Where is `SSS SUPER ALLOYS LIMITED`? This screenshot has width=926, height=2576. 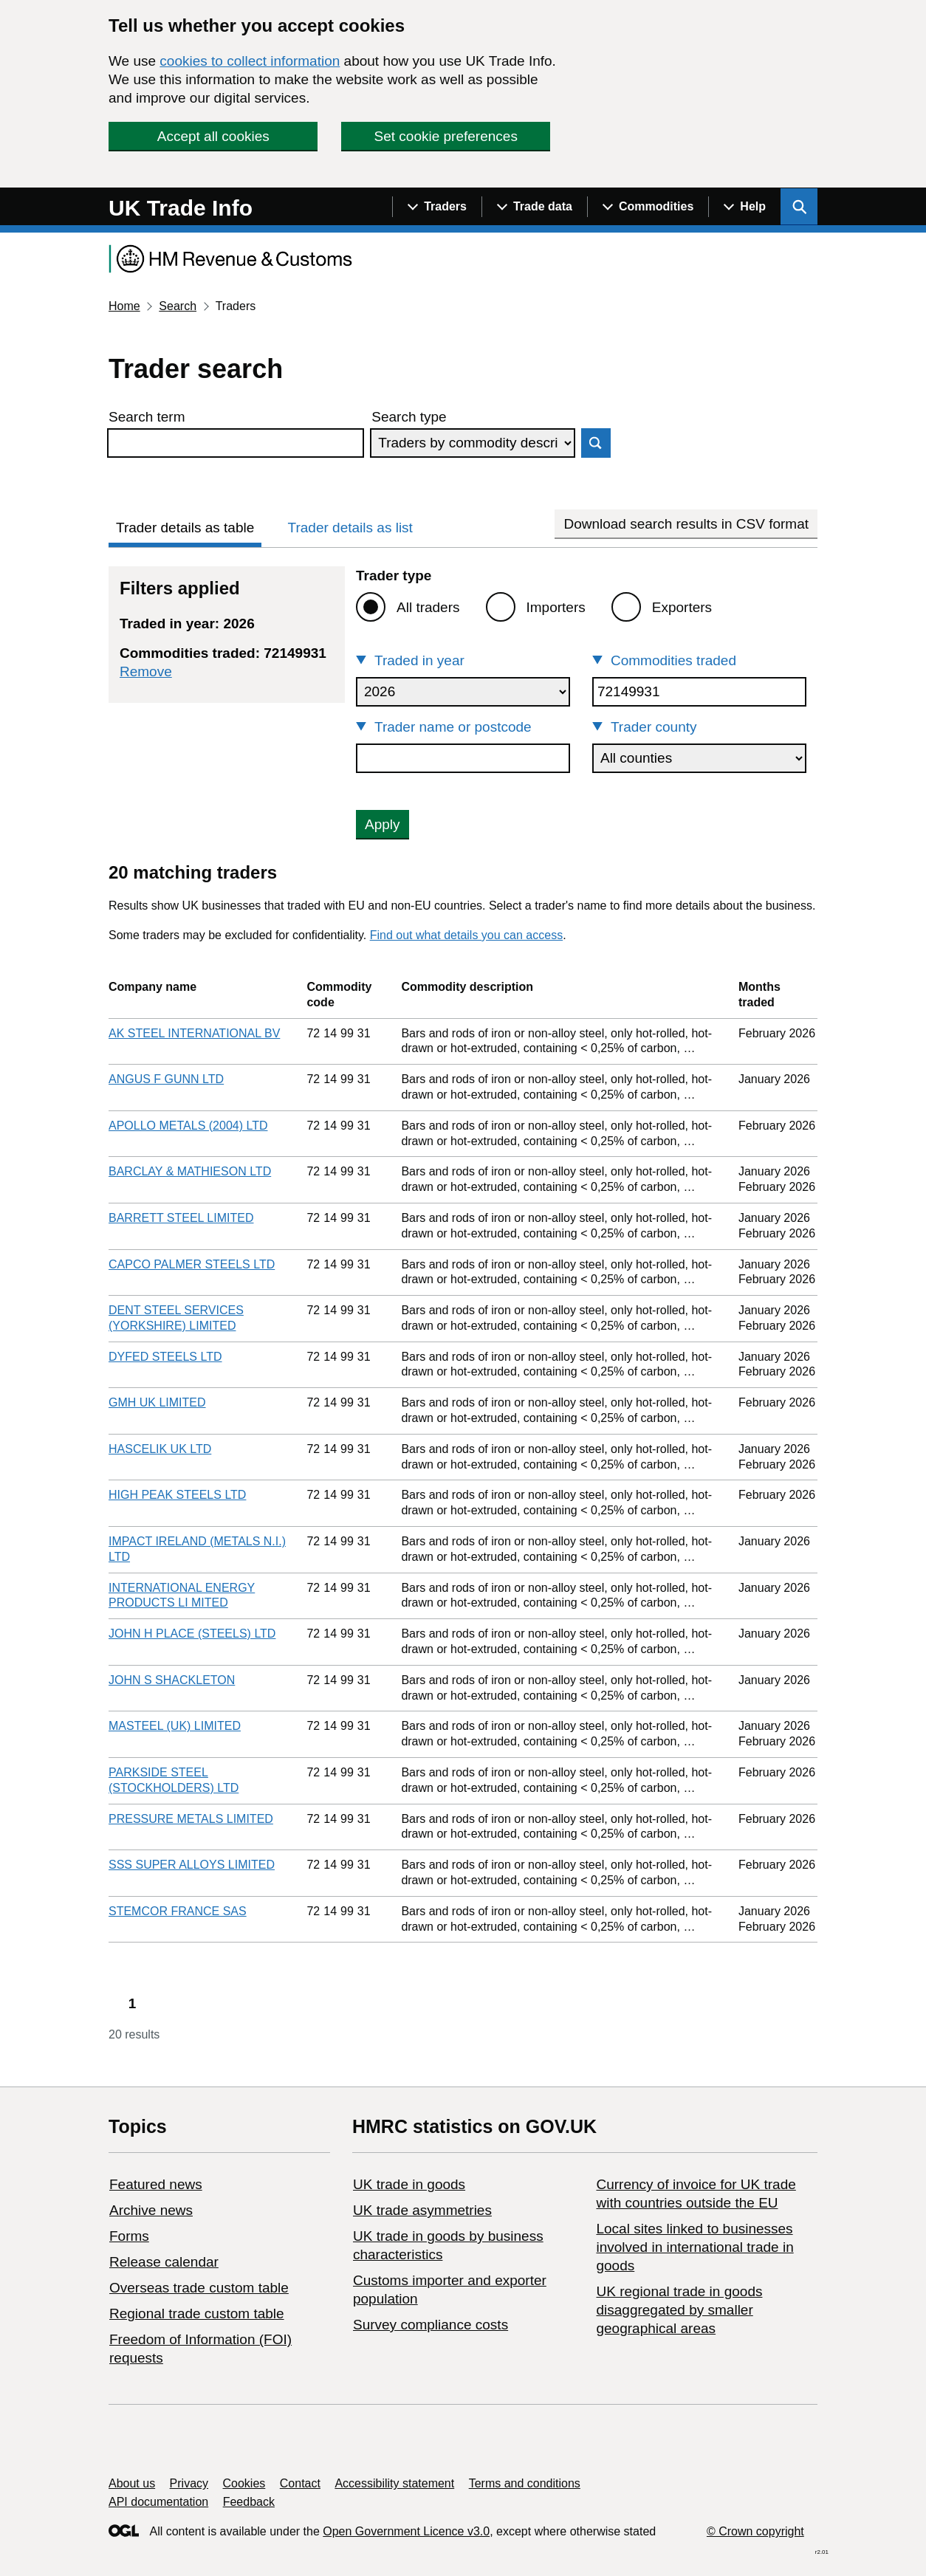 SSS SUPER ALLOYS LIMITED is located at coordinates (192, 1864).